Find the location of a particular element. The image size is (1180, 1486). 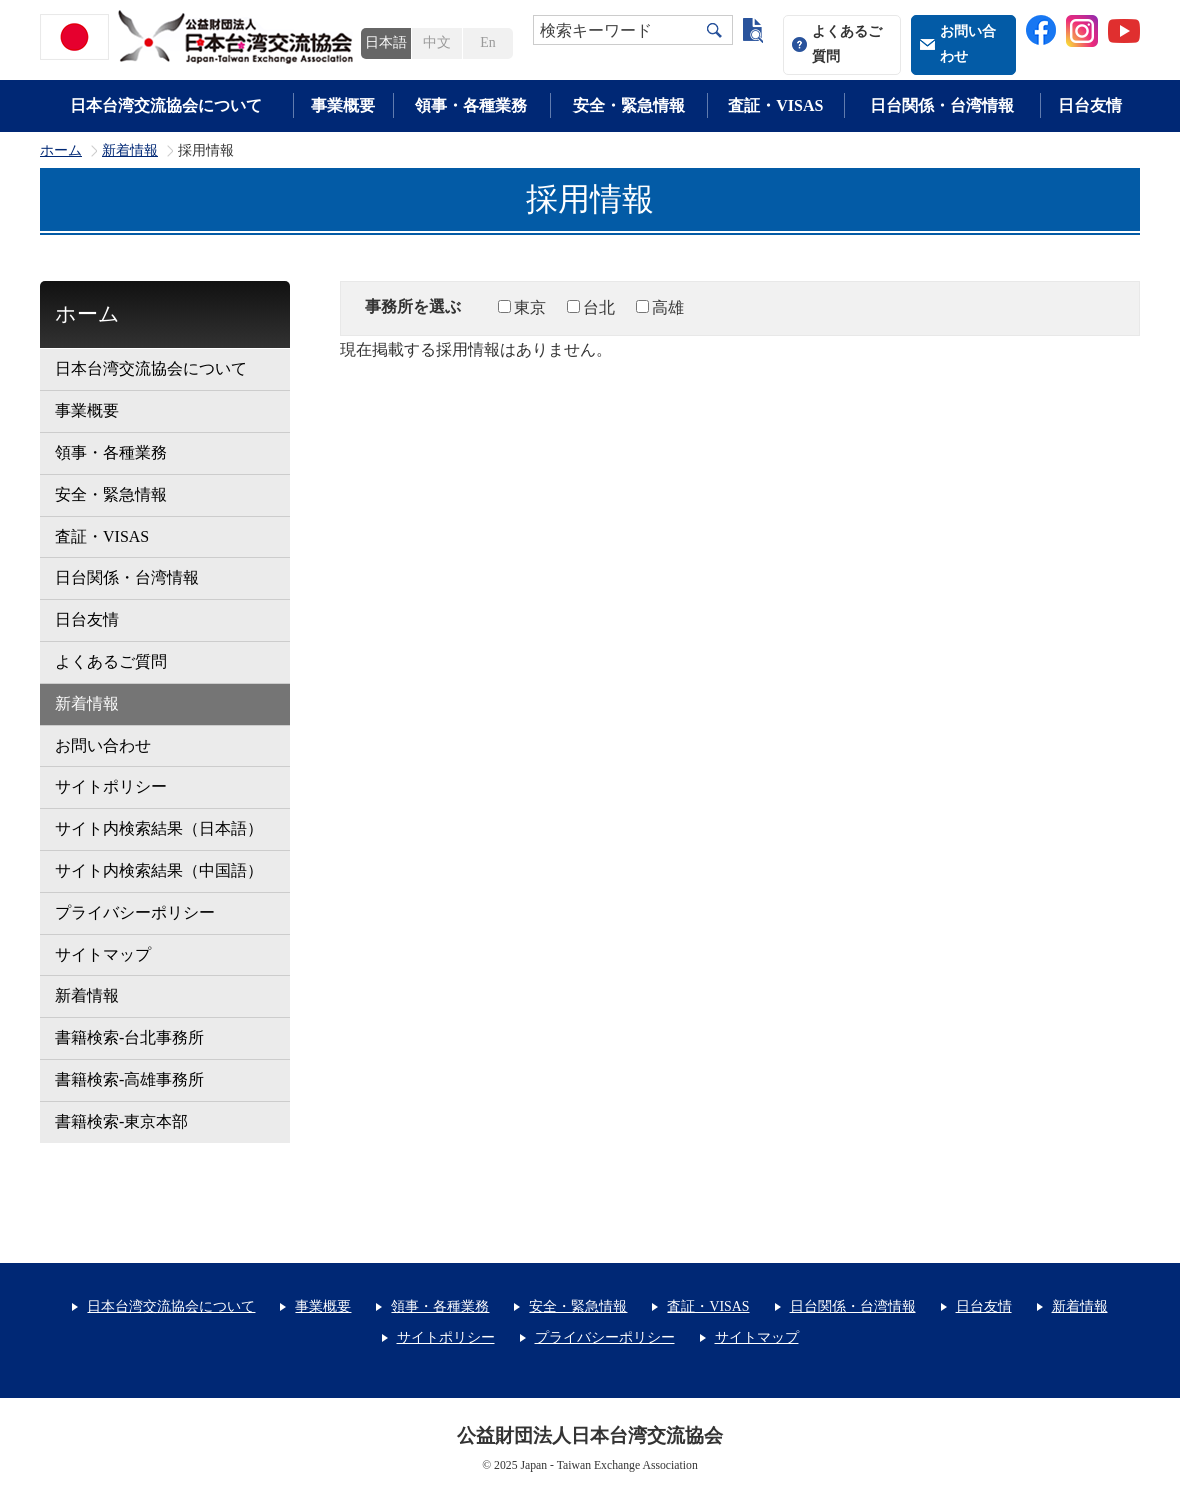

日台関係・台湾情報 is located at coordinates (942, 105).